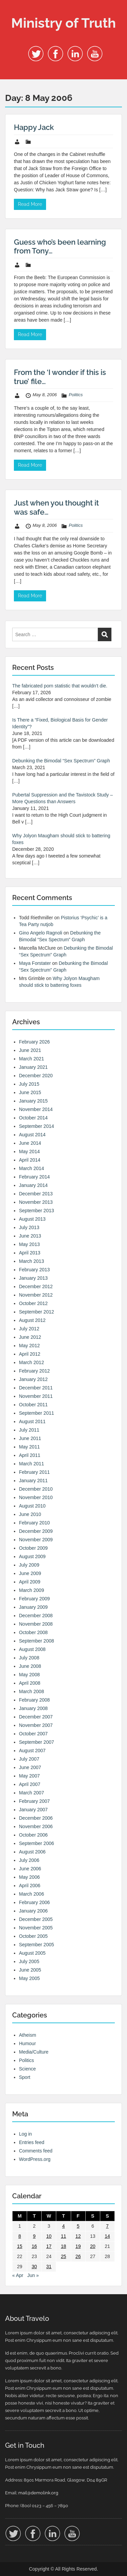  I want to click on November 2008, so click(36, 1624).